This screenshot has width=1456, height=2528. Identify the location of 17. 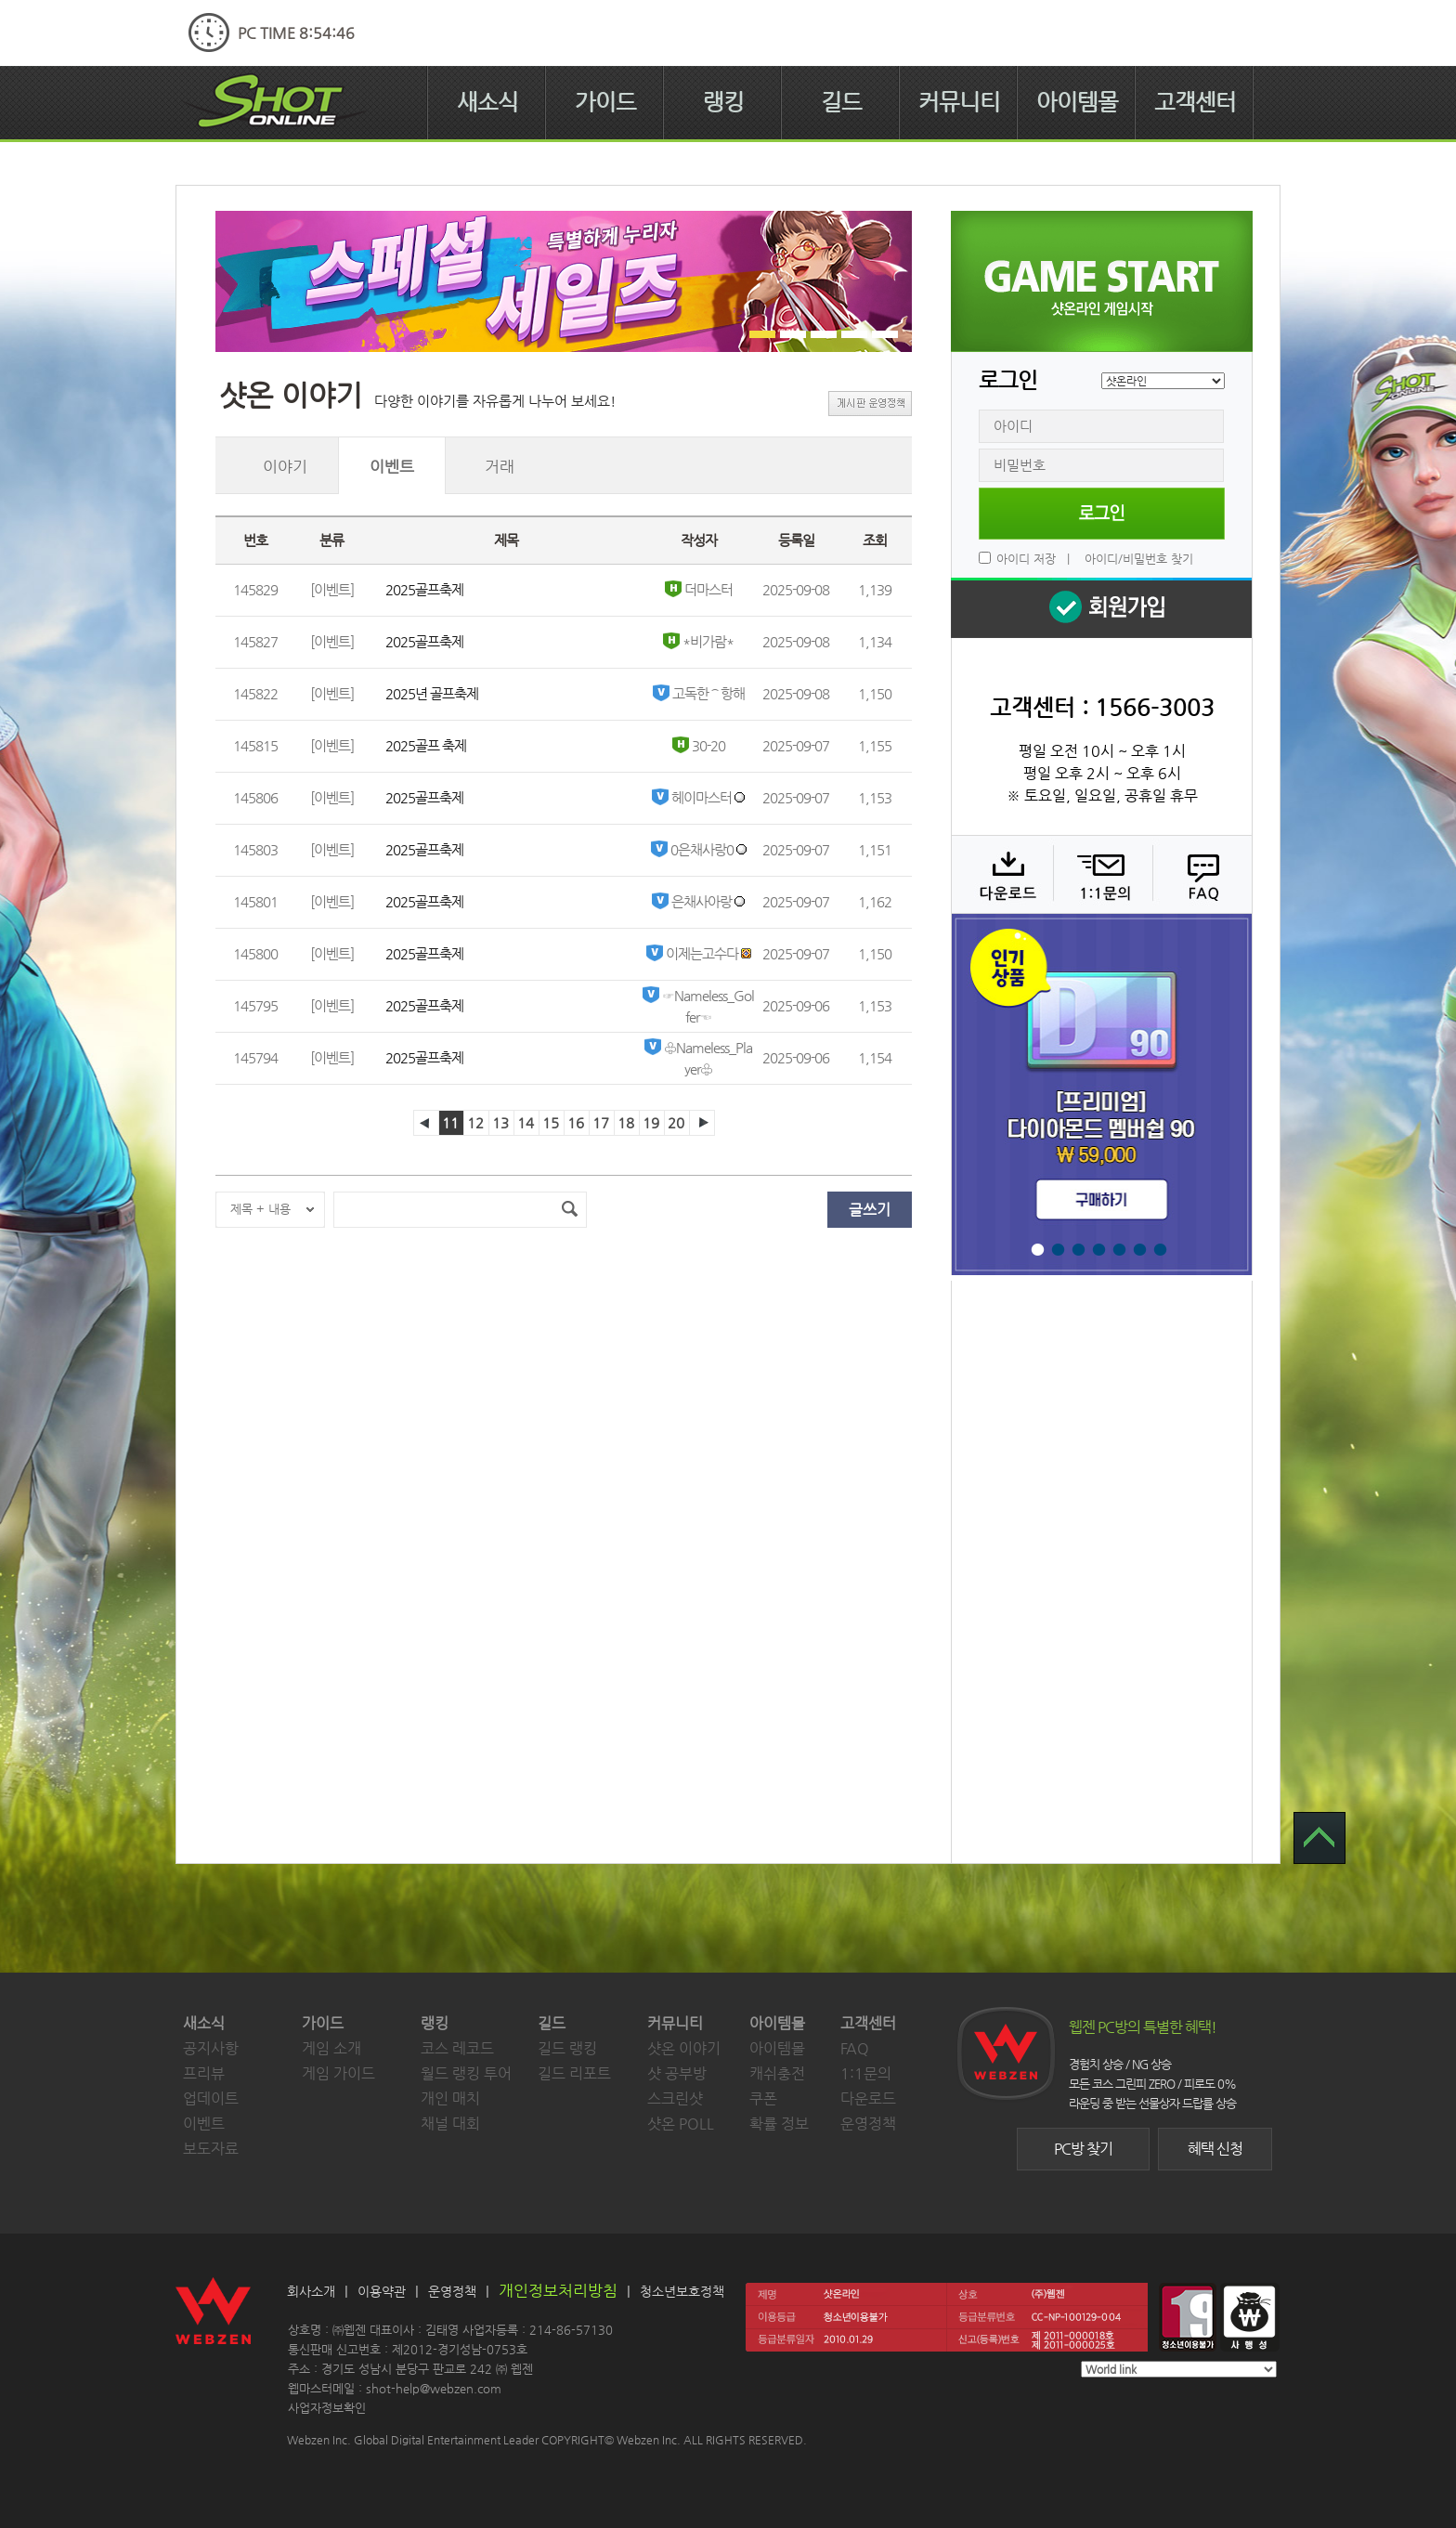
(600, 1122).